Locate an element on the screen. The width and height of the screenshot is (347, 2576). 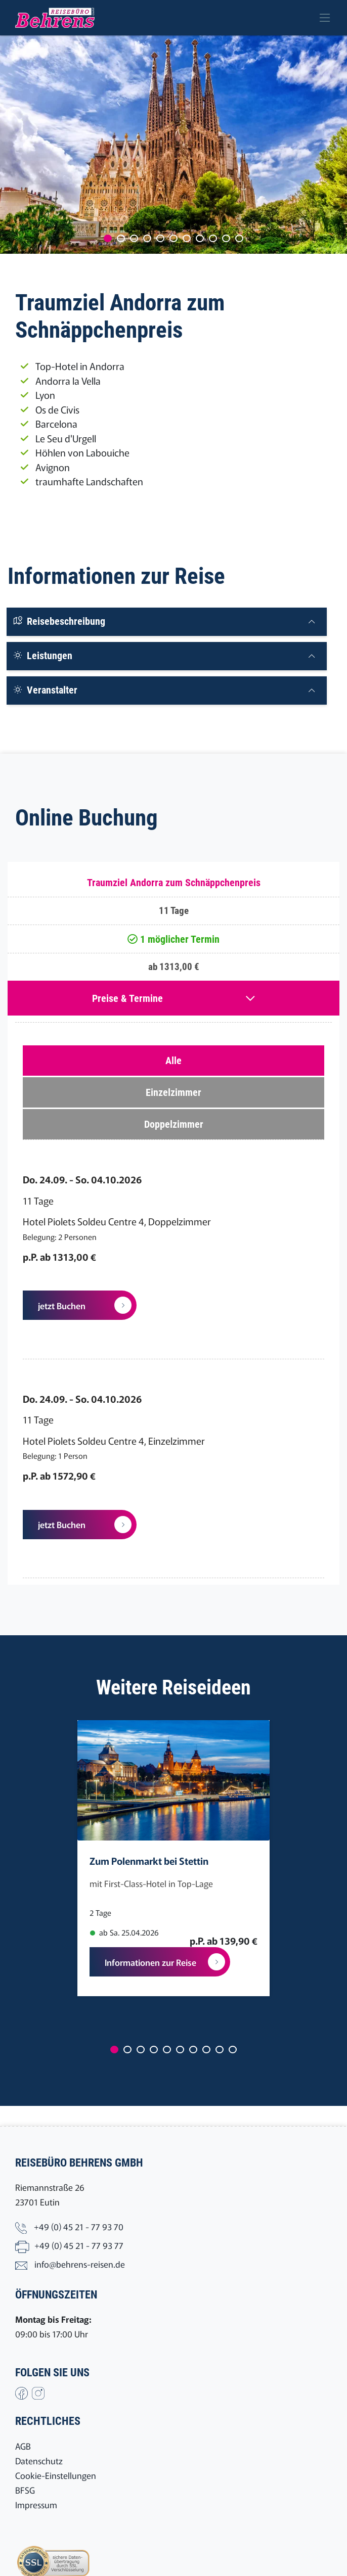
ab Sa. 25.04.2026 is located at coordinates (124, 1932).